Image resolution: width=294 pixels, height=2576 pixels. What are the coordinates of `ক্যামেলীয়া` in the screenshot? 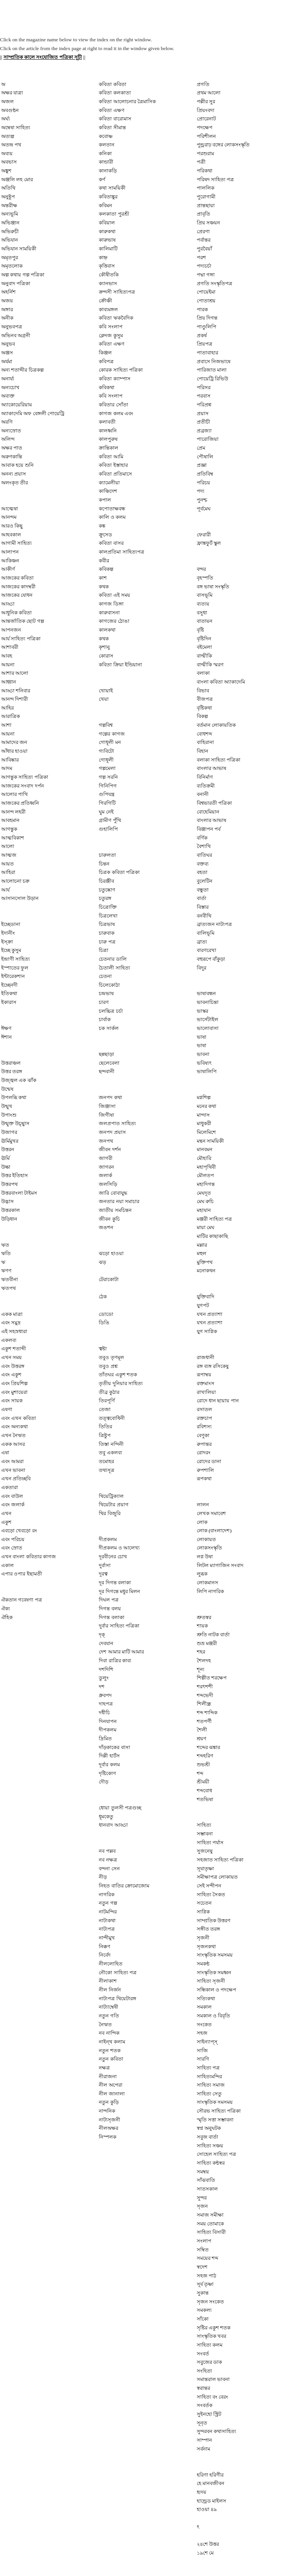 It's located at (109, 483).